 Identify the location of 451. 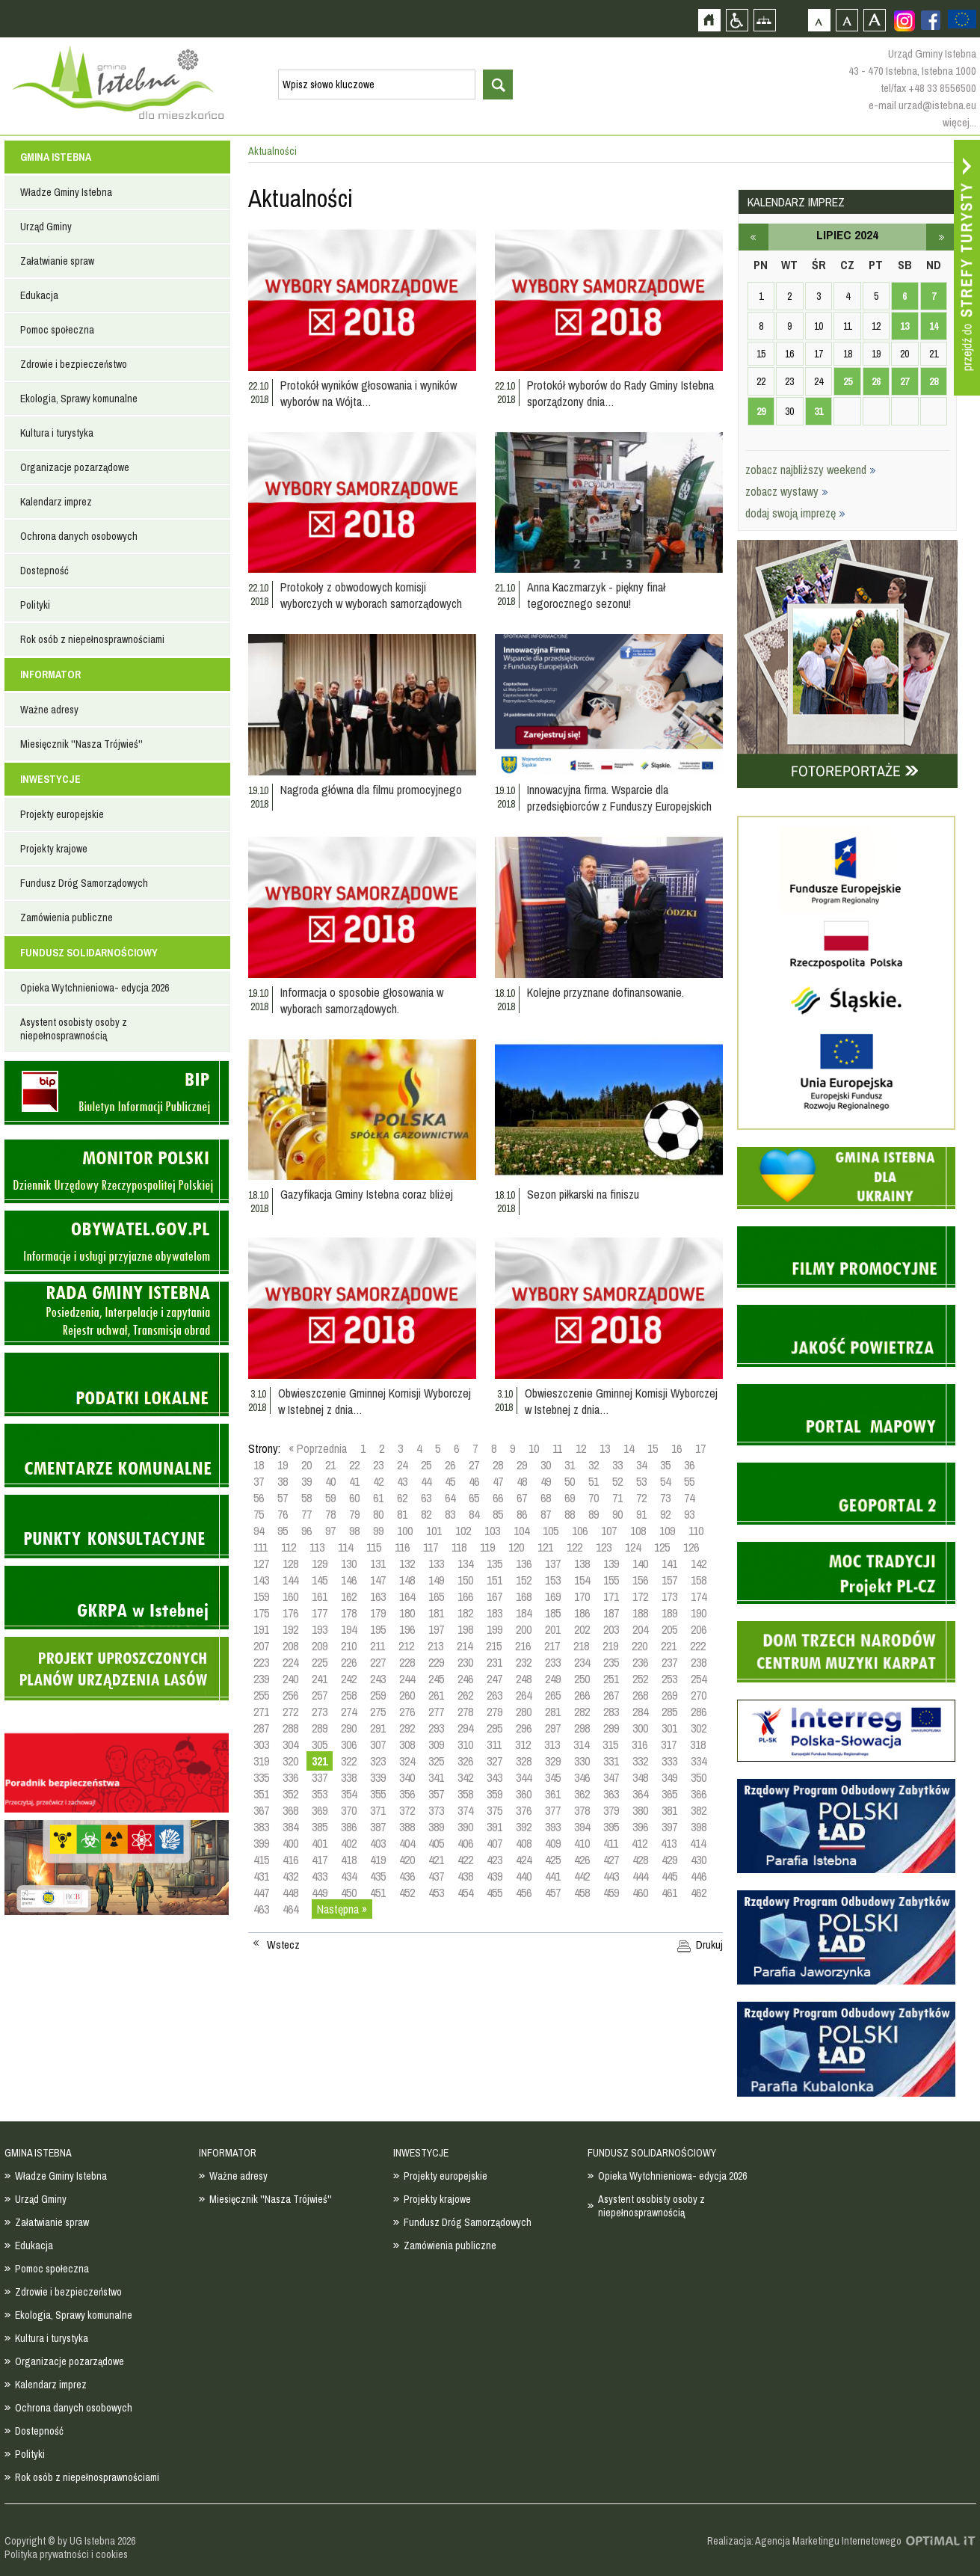
(378, 1892).